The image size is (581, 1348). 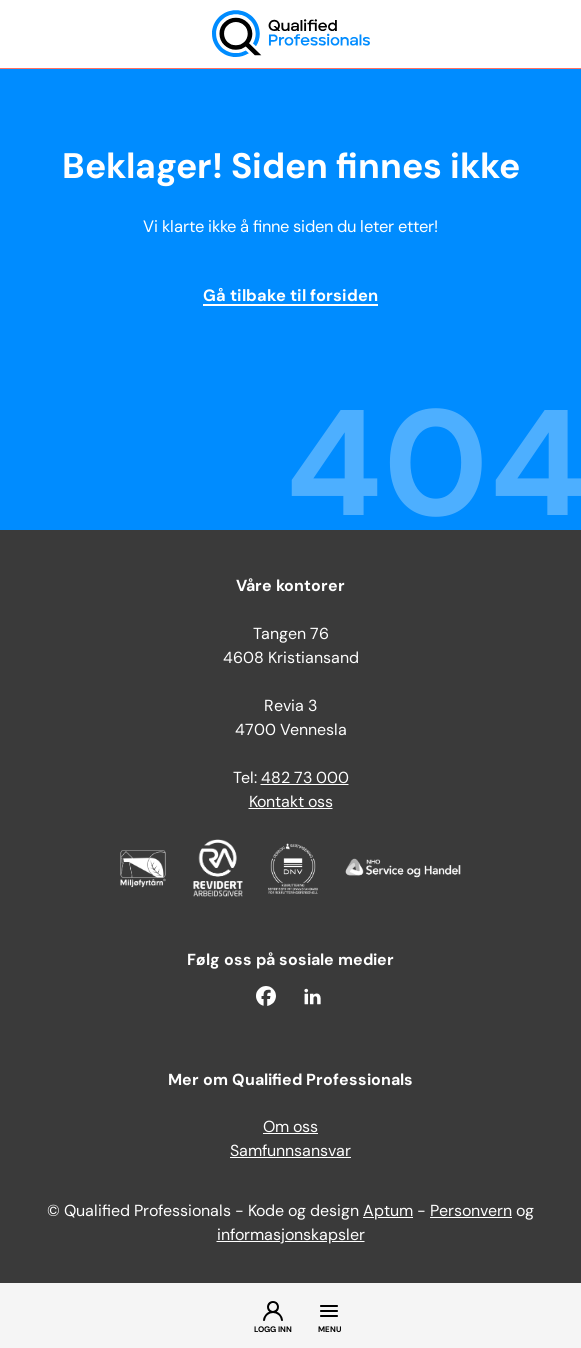 I want to click on 482 73 000, so click(x=305, y=779).